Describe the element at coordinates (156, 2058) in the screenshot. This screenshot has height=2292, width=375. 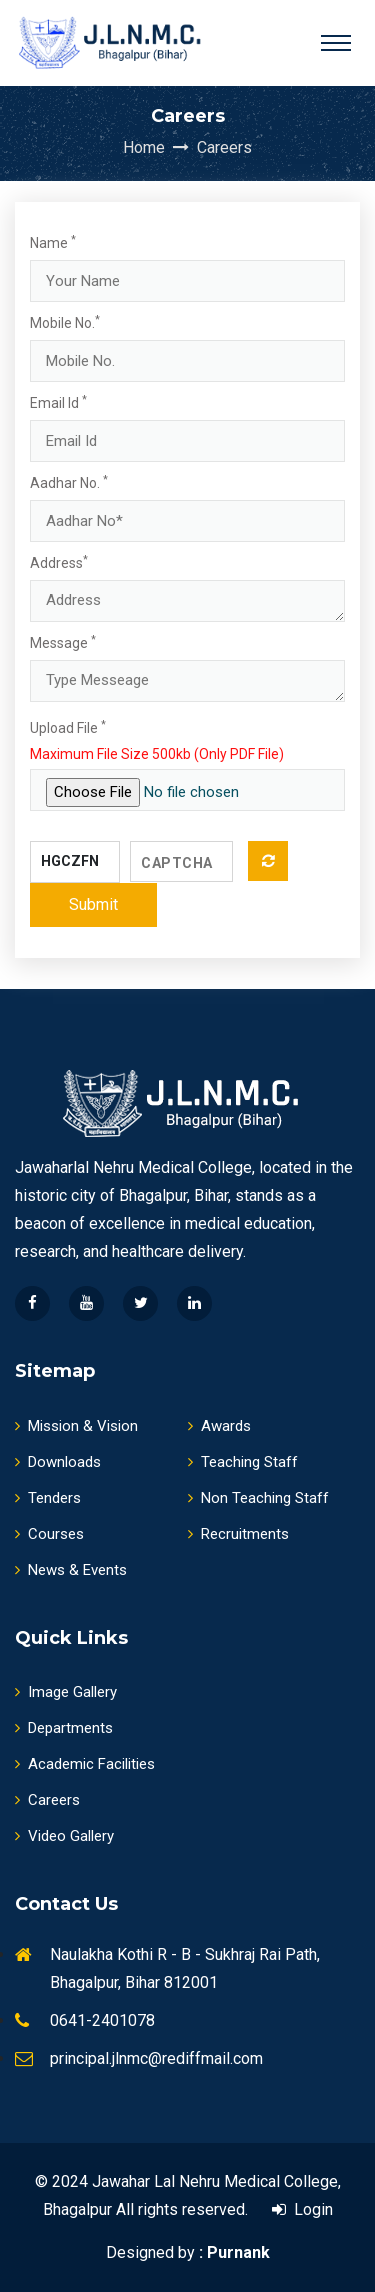
I see `principal.jlnmc@rediffmail.com` at that location.